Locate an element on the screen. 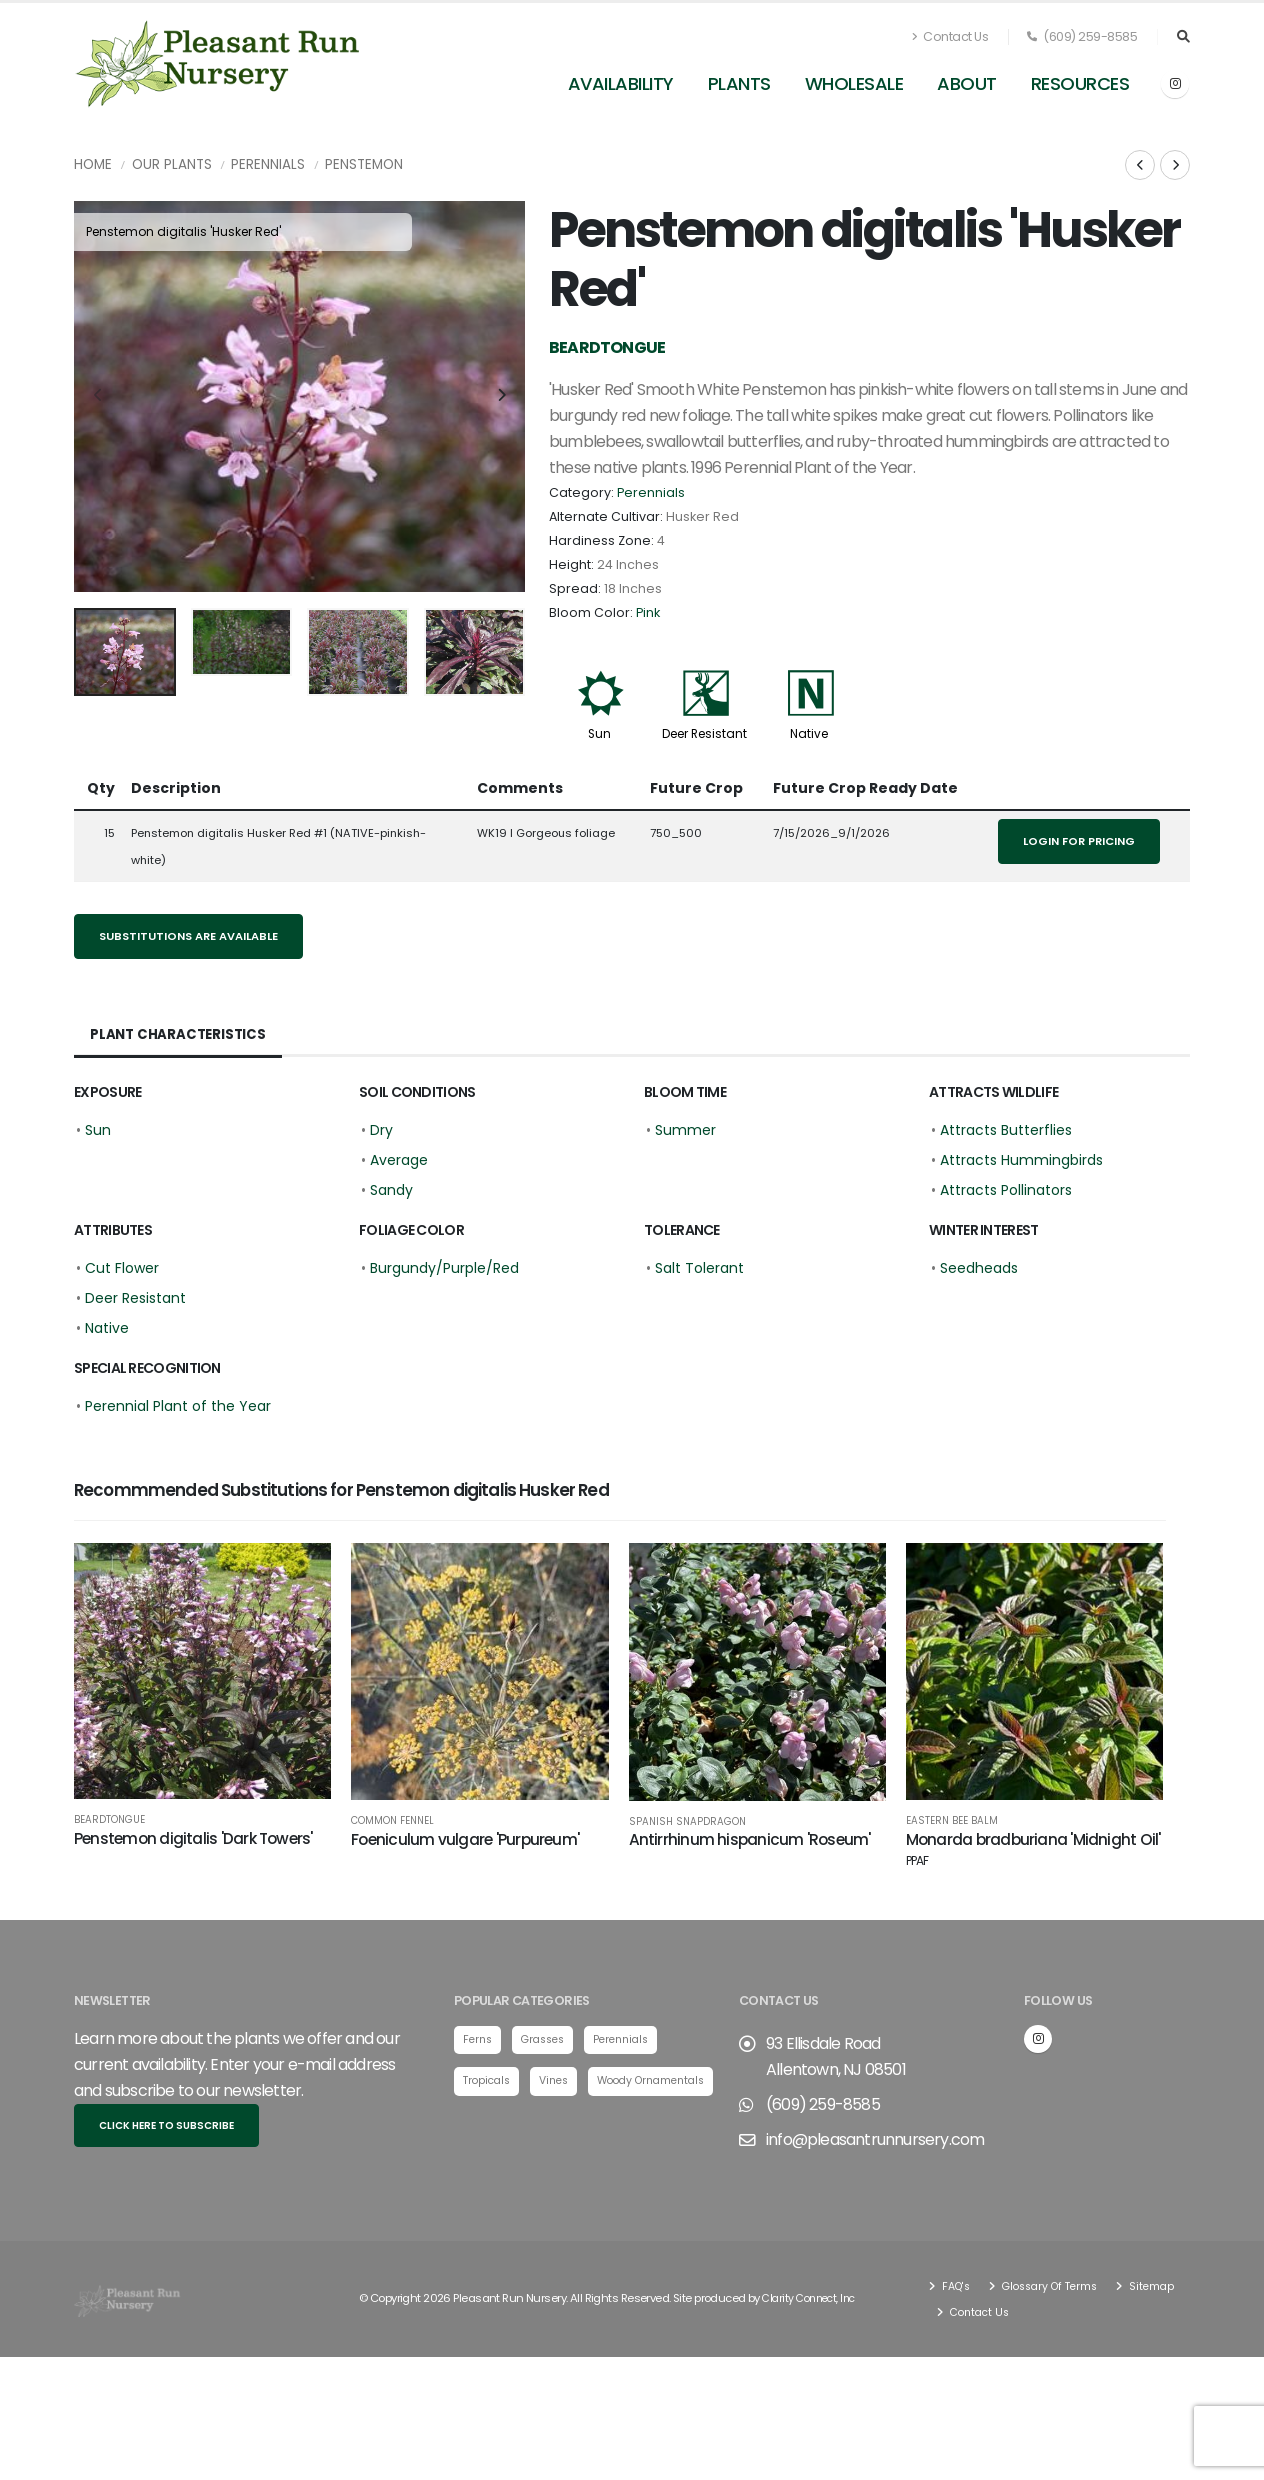 The image size is (1264, 2480). Glossary Of Terms is located at coordinates (1057, 2283).